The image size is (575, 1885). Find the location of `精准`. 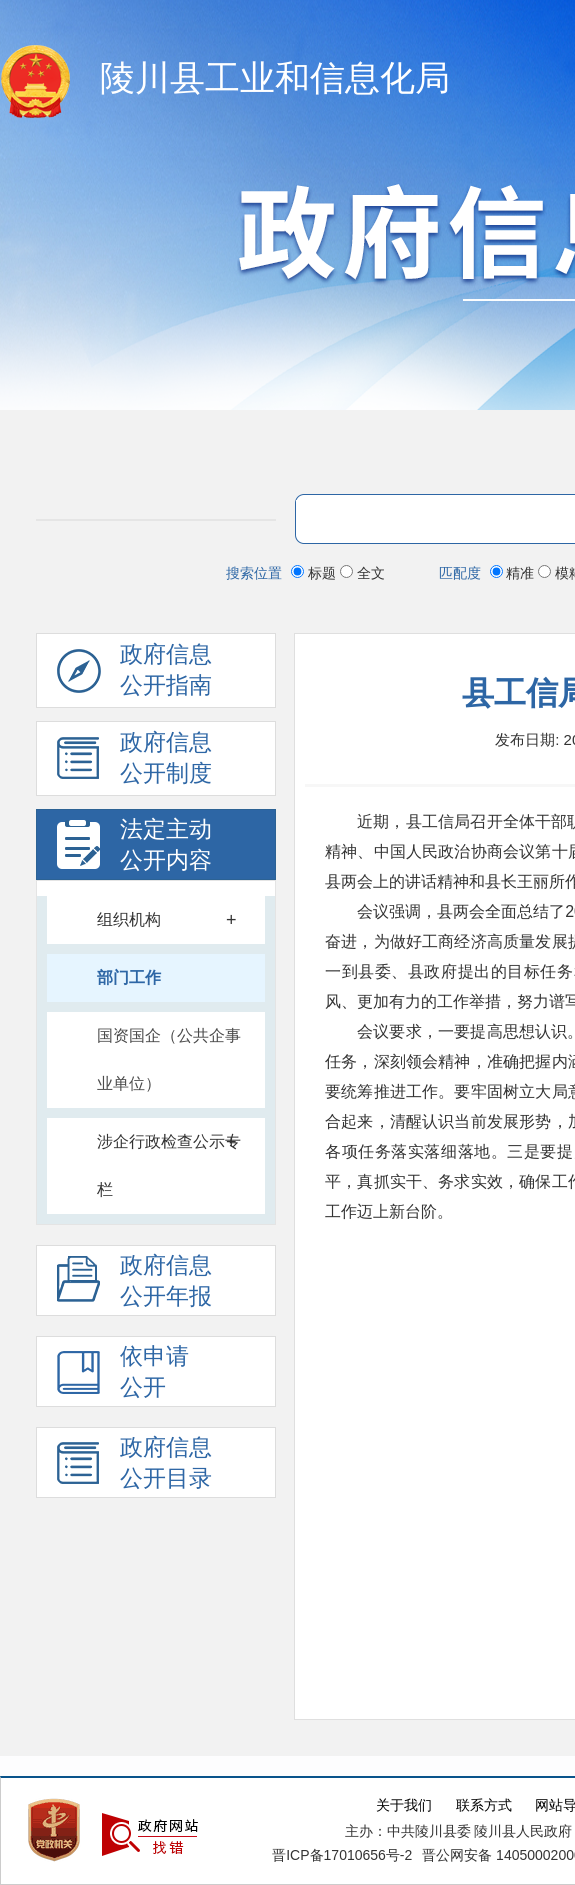

精准 is located at coordinates (514, 573).